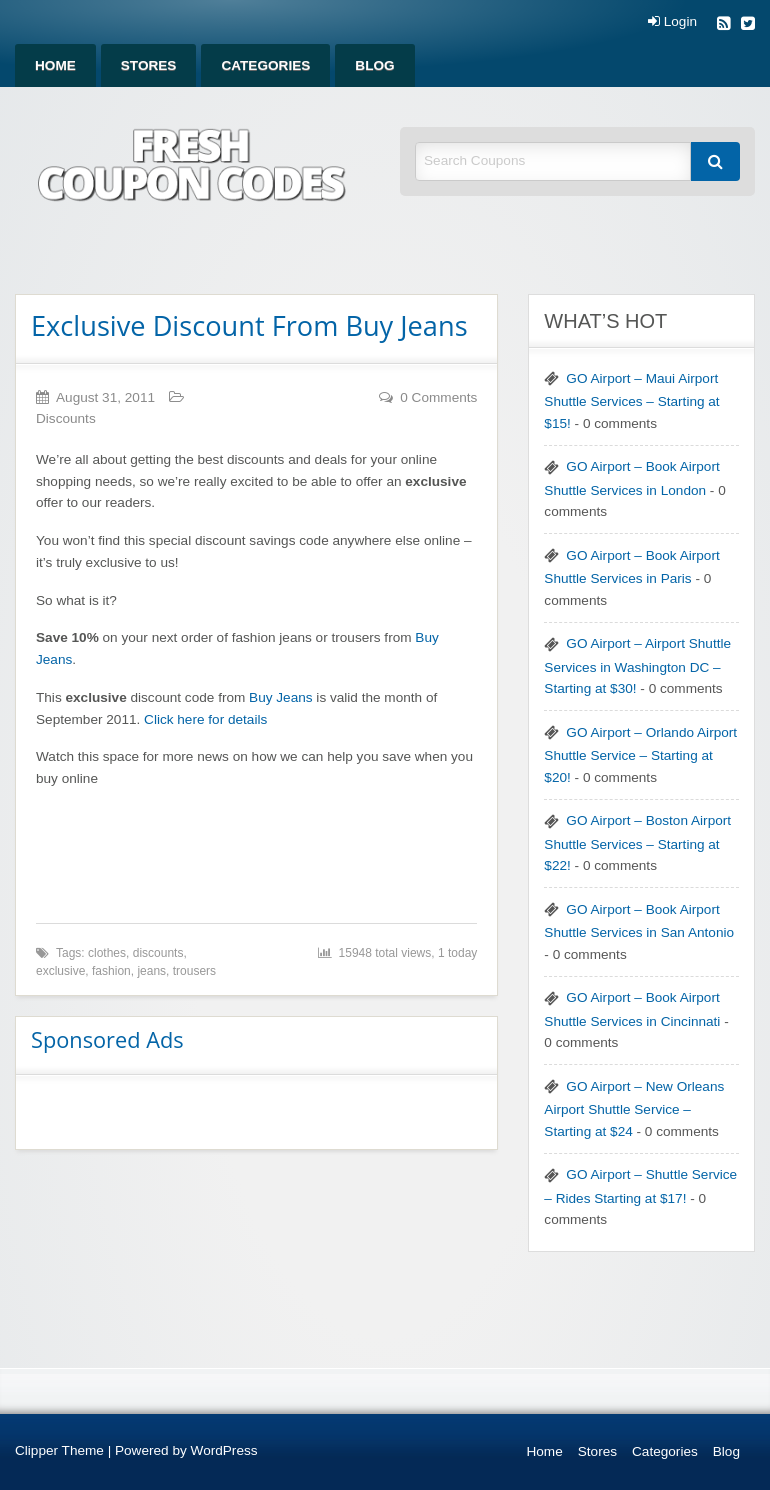 This screenshot has height=1490, width=770. What do you see at coordinates (631, 401) in the screenshot?
I see `GO Airport – Maui Airport Shuttle Services – Starting at $15!` at bounding box center [631, 401].